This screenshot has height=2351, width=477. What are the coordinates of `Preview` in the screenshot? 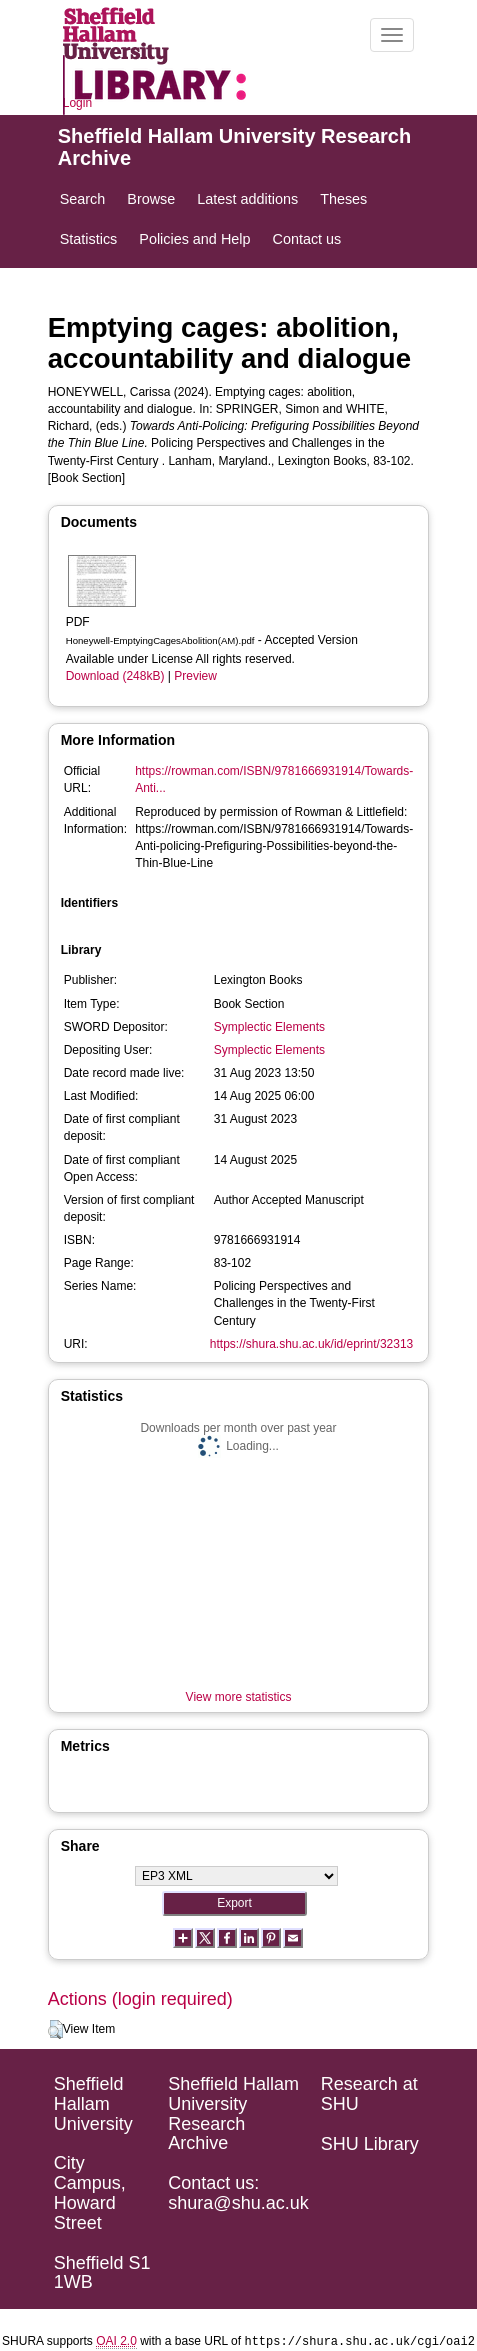 It's located at (195, 676).